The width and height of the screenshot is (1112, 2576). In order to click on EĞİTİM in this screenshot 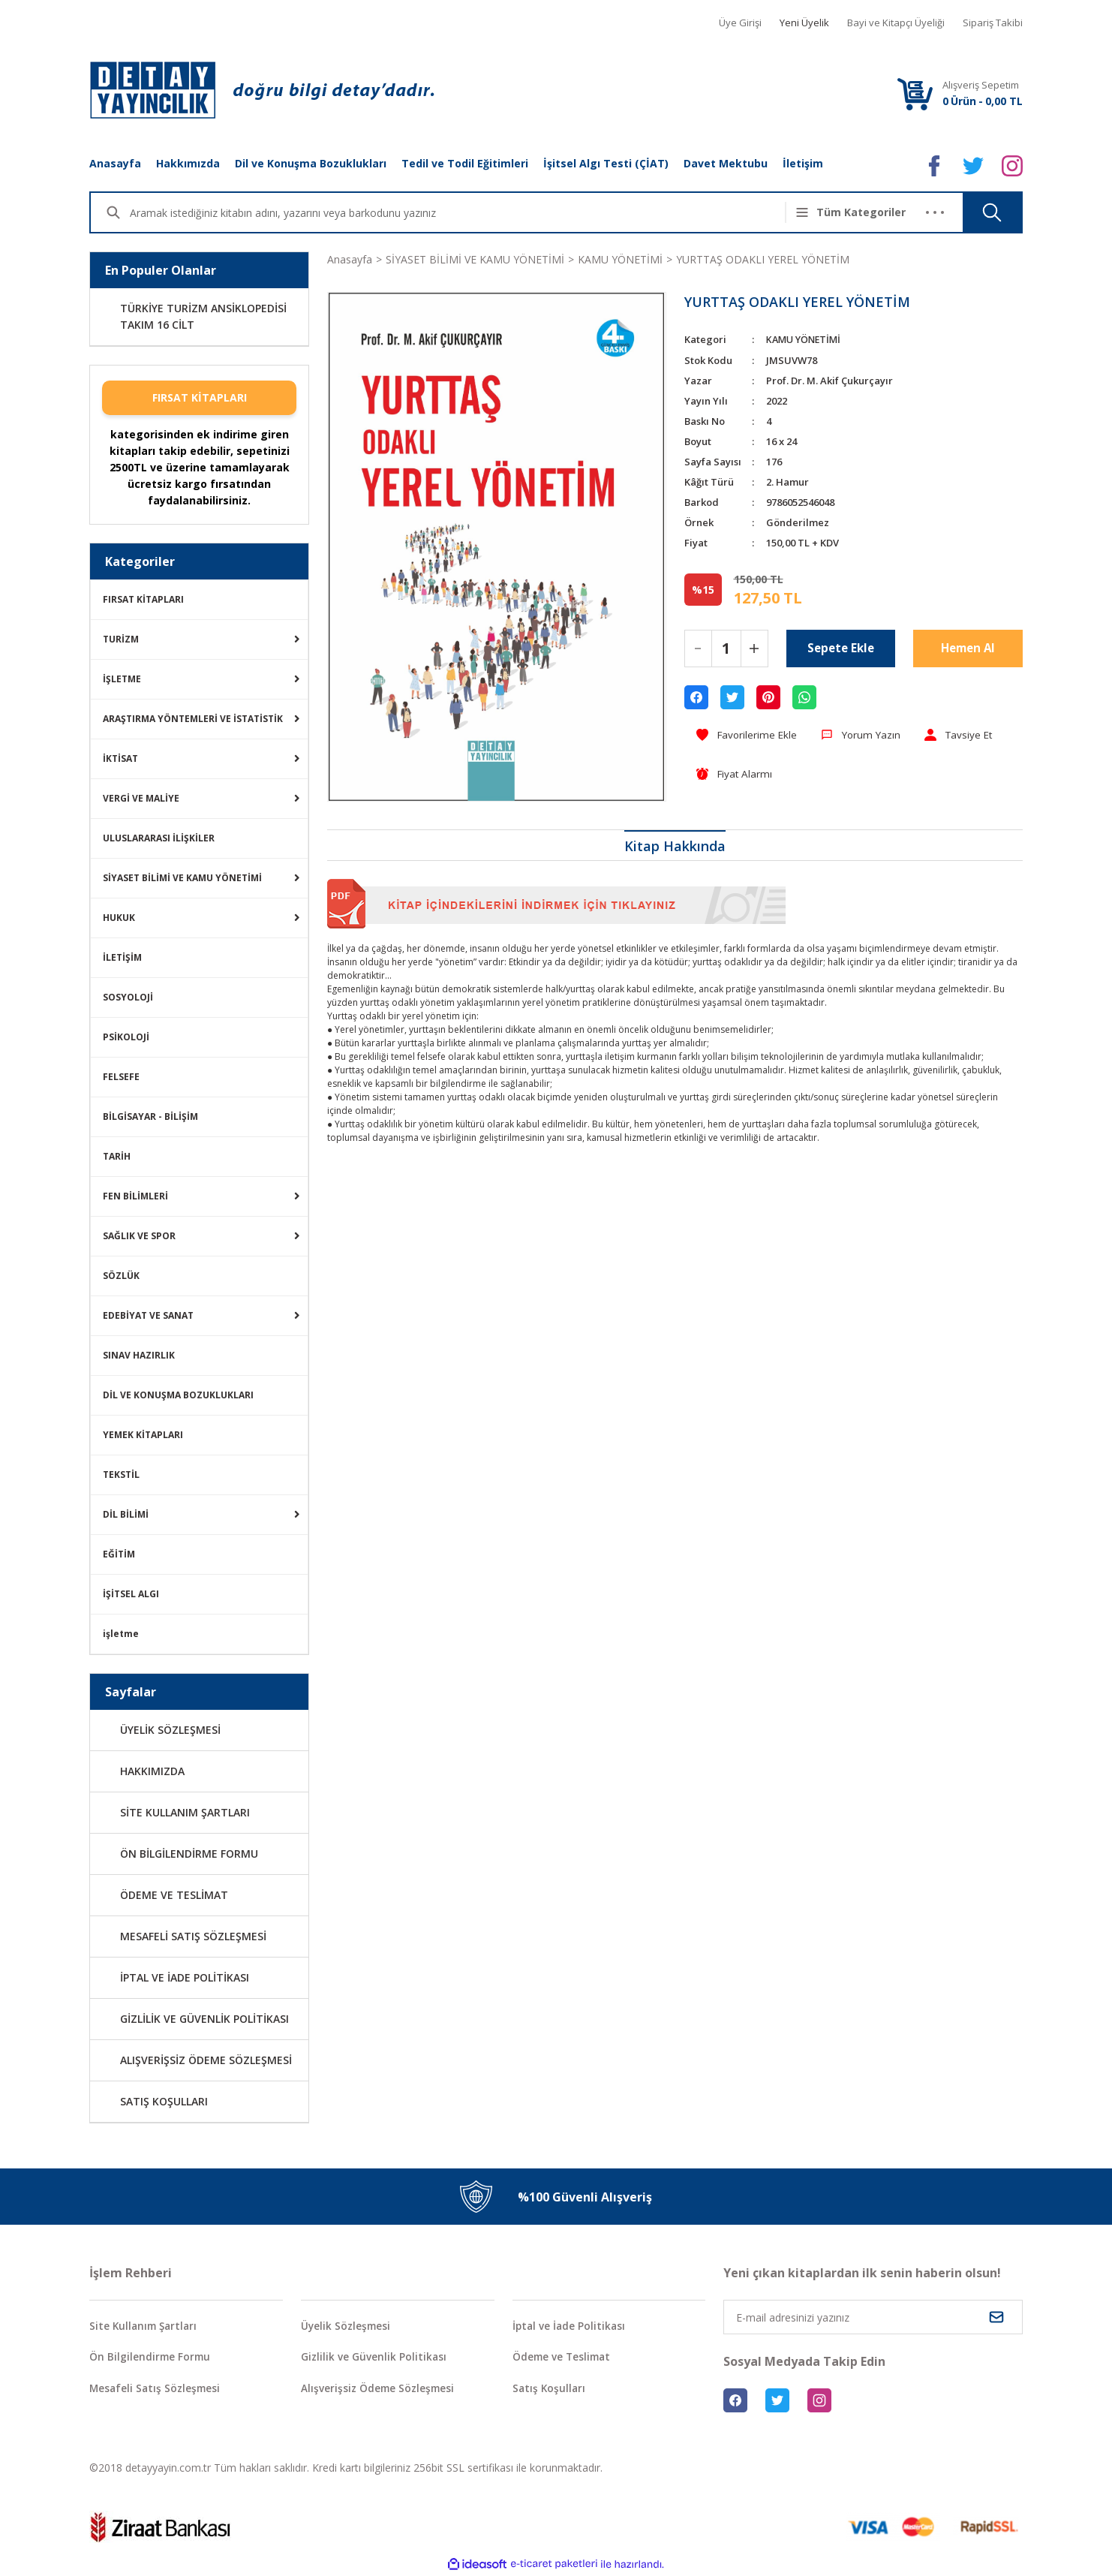, I will do `click(119, 1554)`.